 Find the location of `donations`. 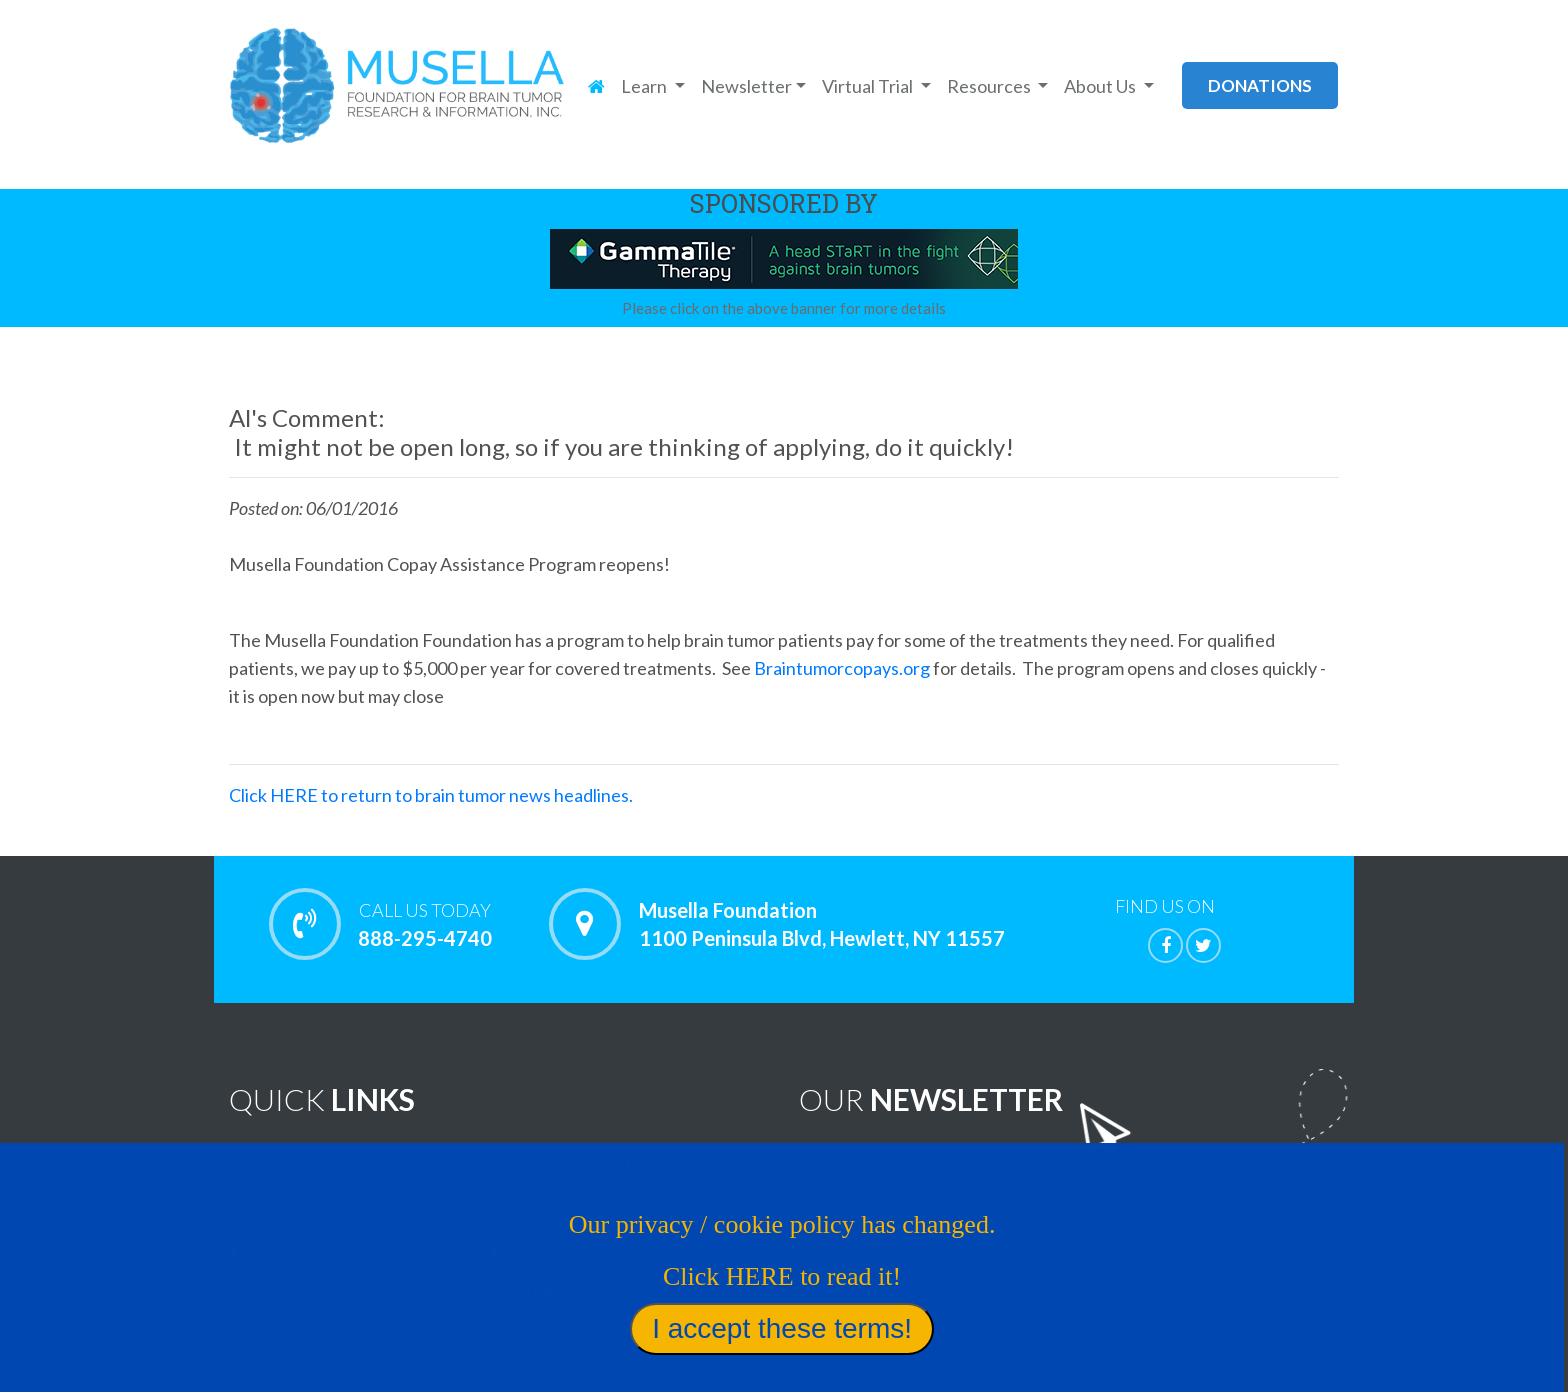

donations is located at coordinates (1260, 85).